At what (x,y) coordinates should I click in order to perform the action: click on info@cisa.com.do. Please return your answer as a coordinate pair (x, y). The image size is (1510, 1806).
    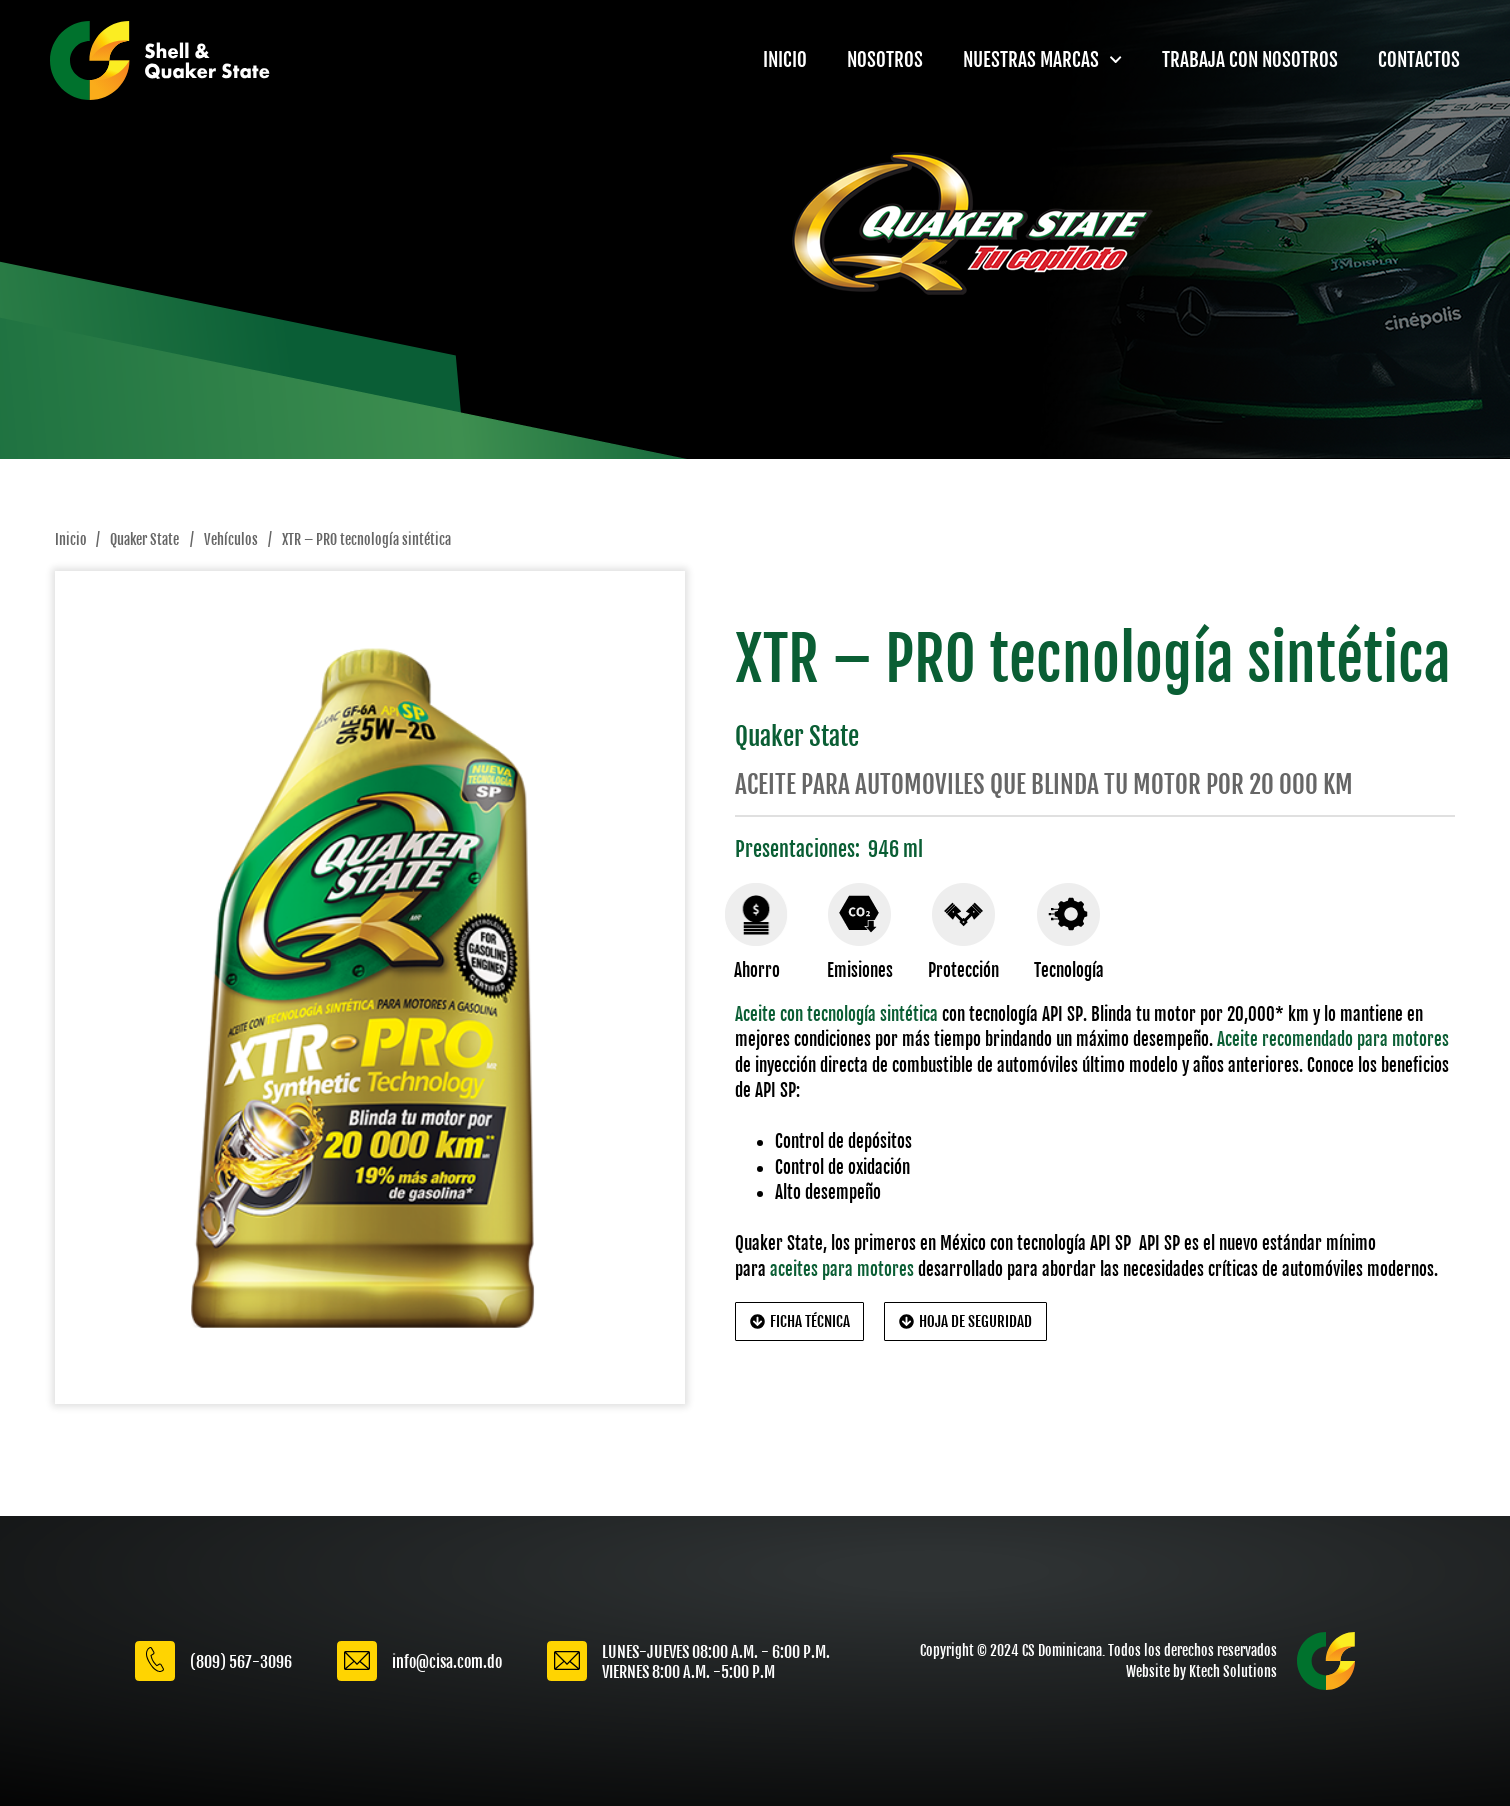
    Looking at the image, I should click on (447, 1662).